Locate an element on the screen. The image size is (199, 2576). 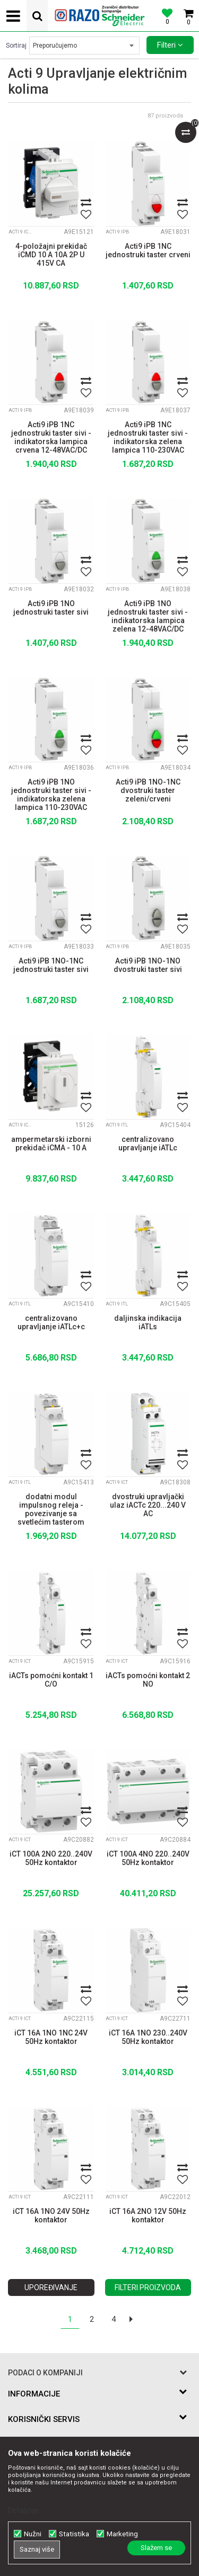
Detaljnije is located at coordinates (23, 2510).